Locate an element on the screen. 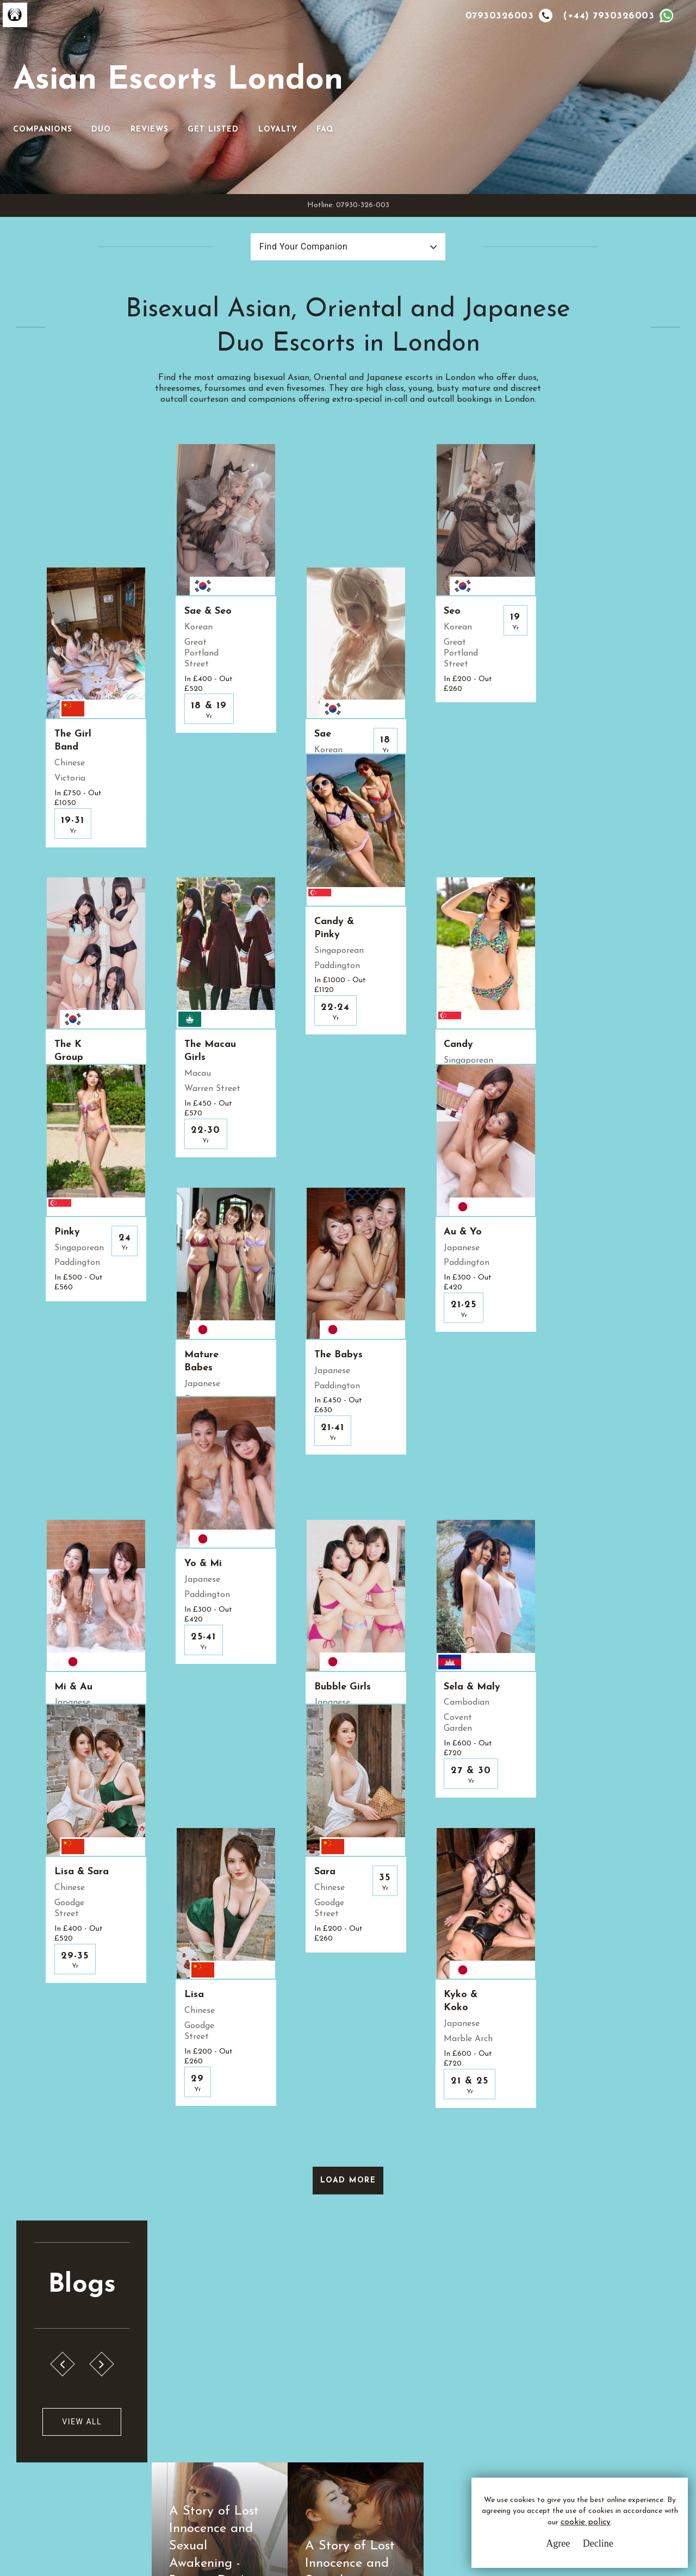 The height and width of the screenshot is (2576, 696). Duo is located at coordinates (436, 93).